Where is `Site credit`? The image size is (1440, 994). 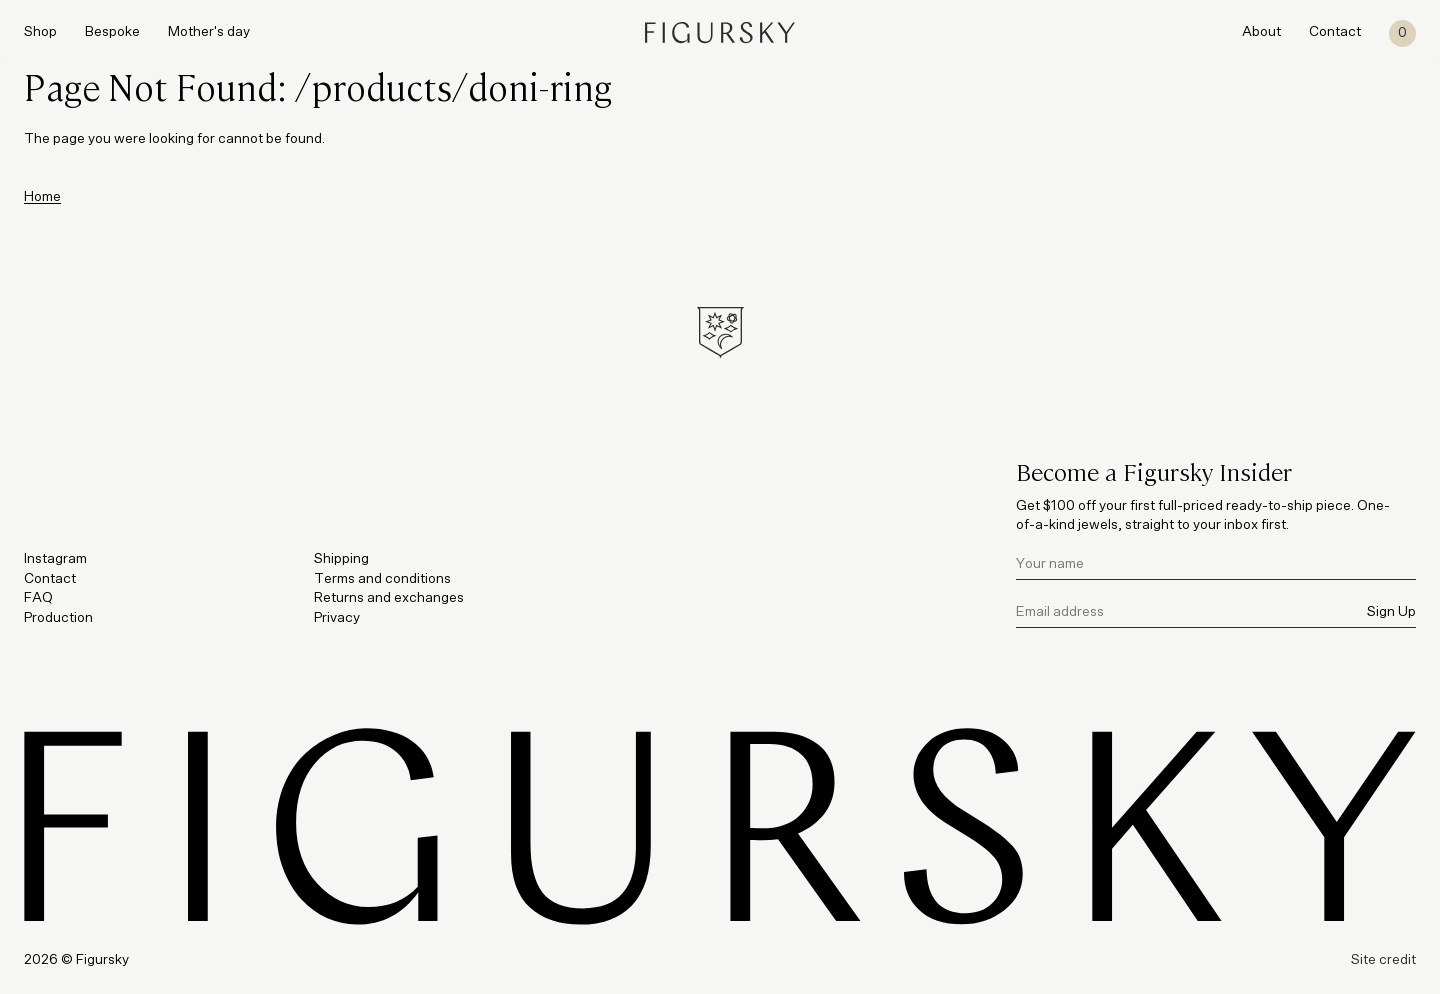 Site credit is located at coordinates (1383, 960).